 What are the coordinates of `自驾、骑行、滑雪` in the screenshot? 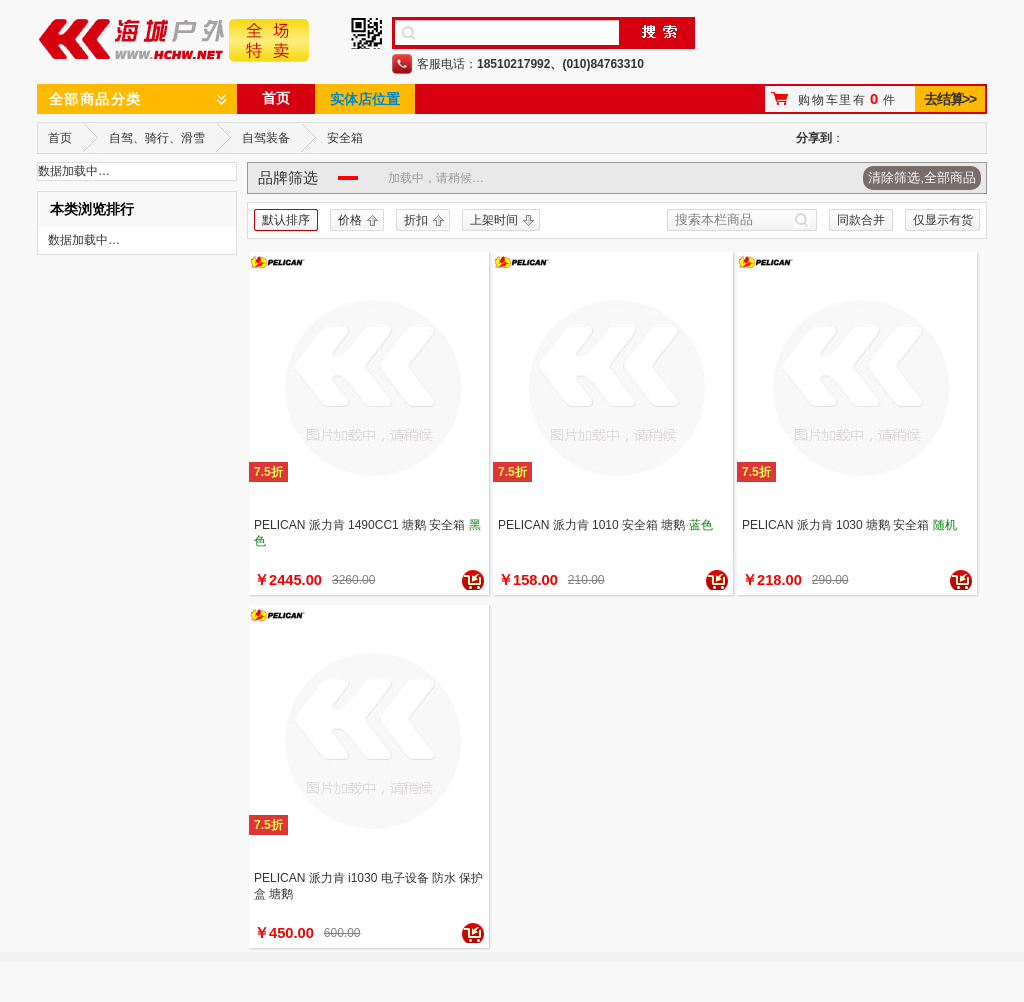 It's located at (157, 138).